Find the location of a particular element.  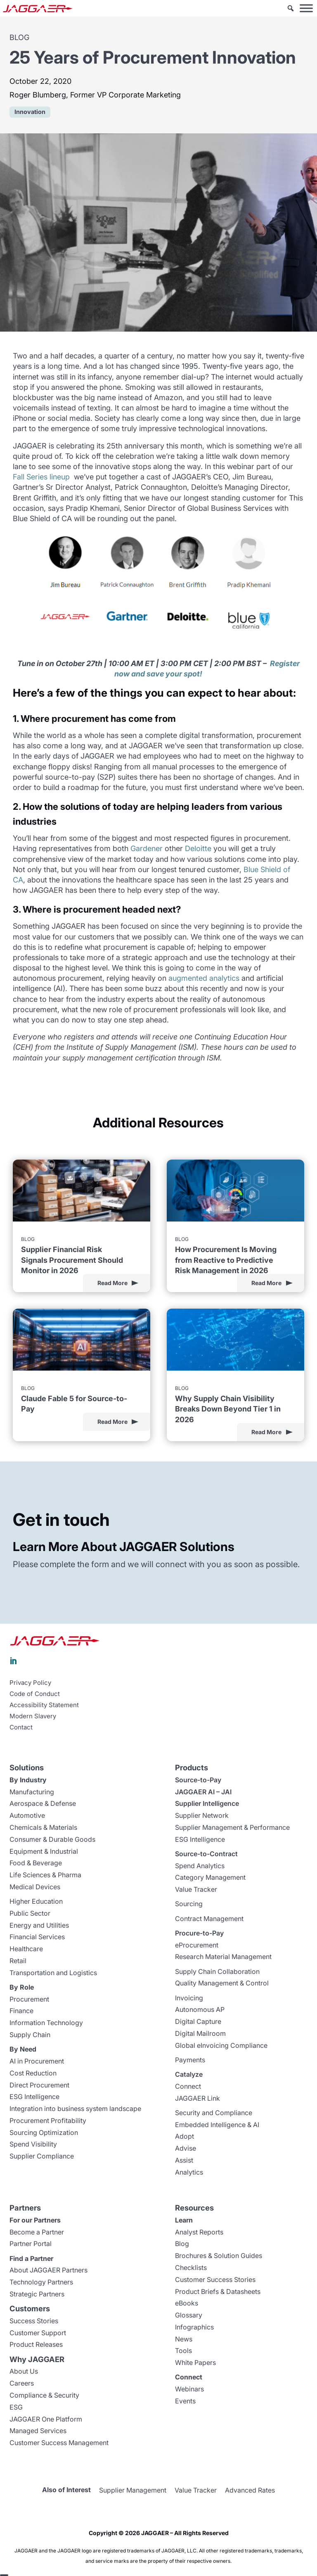

Quality Management & Control is located at coordinates (222, 1983).